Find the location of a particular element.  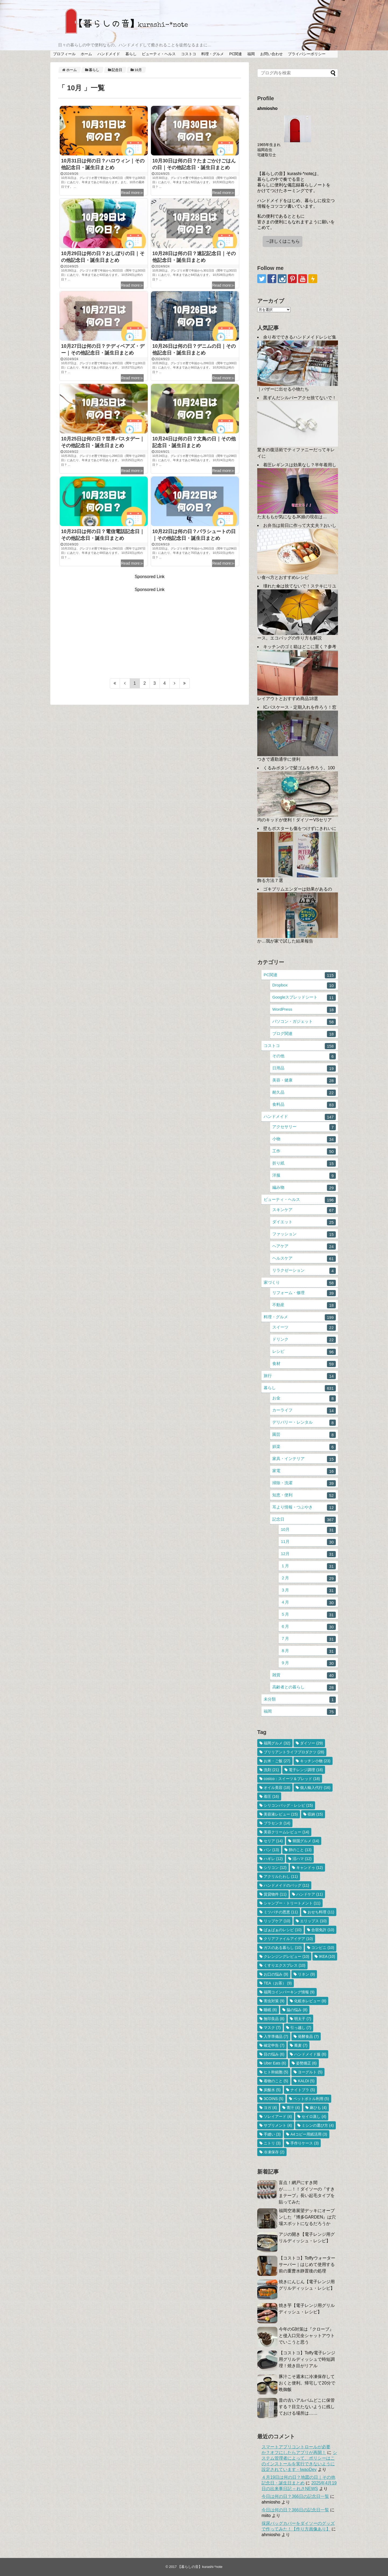

ナイトブラ [ナイトブラ (5個の項目)] is located at coordinates (302, 2090).